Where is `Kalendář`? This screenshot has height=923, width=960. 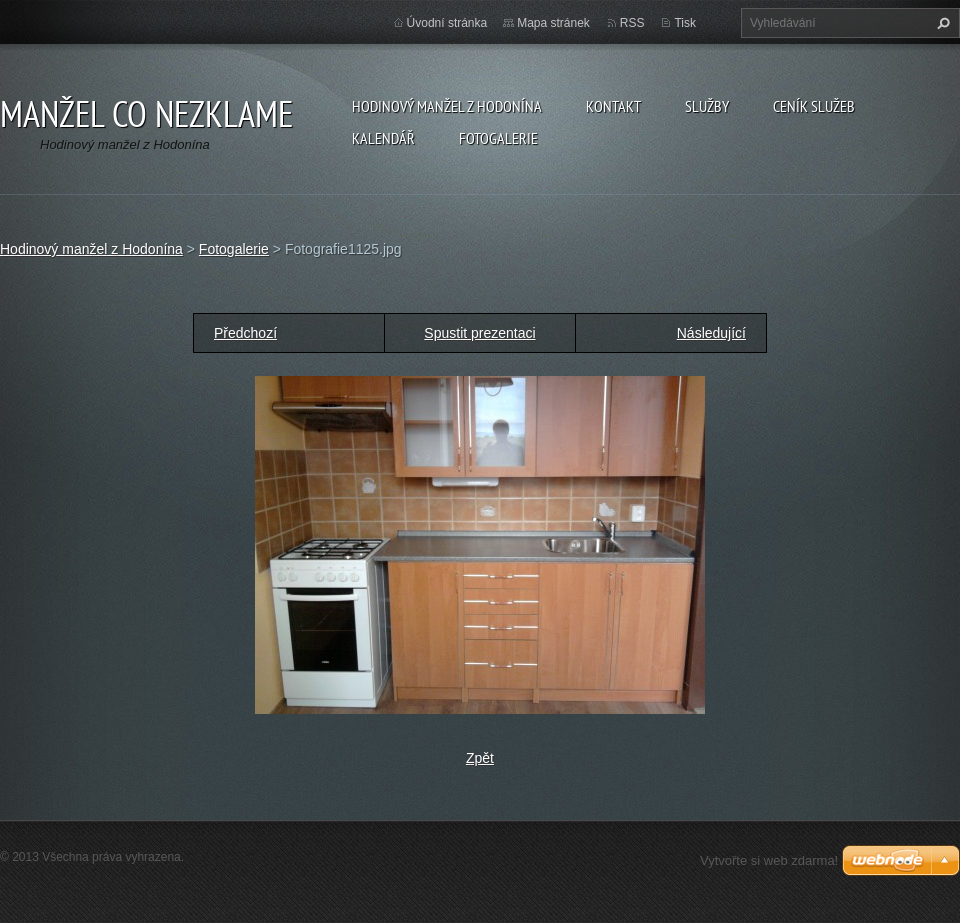
Kalendář is located at coordinates (383, 138).